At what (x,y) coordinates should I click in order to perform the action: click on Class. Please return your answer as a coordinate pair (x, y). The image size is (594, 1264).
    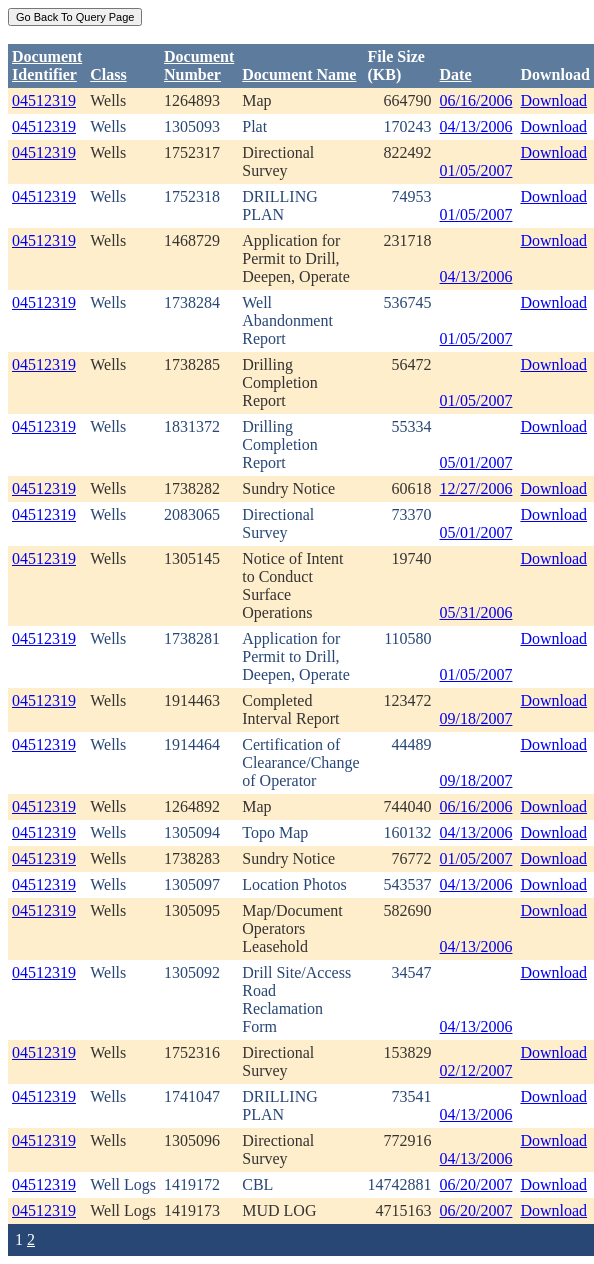
    Looking at the image, I should click on (108, 74).